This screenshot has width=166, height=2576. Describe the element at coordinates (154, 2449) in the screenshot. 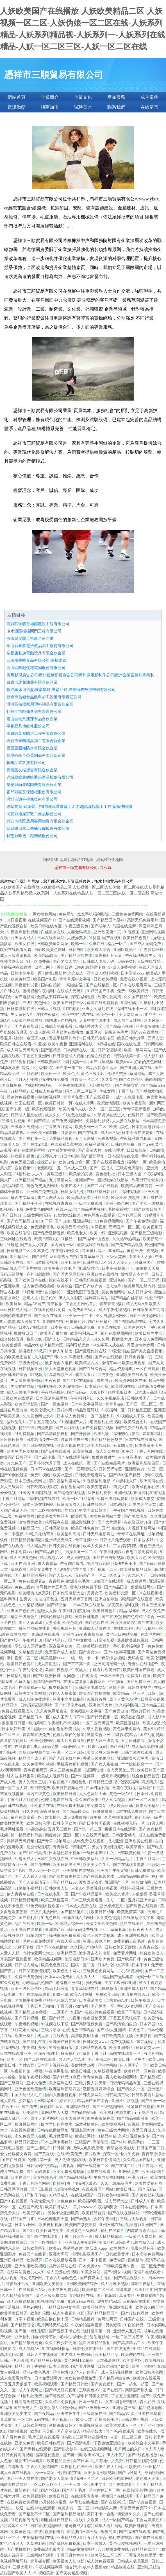

I see `91人澡人妻` at that location.